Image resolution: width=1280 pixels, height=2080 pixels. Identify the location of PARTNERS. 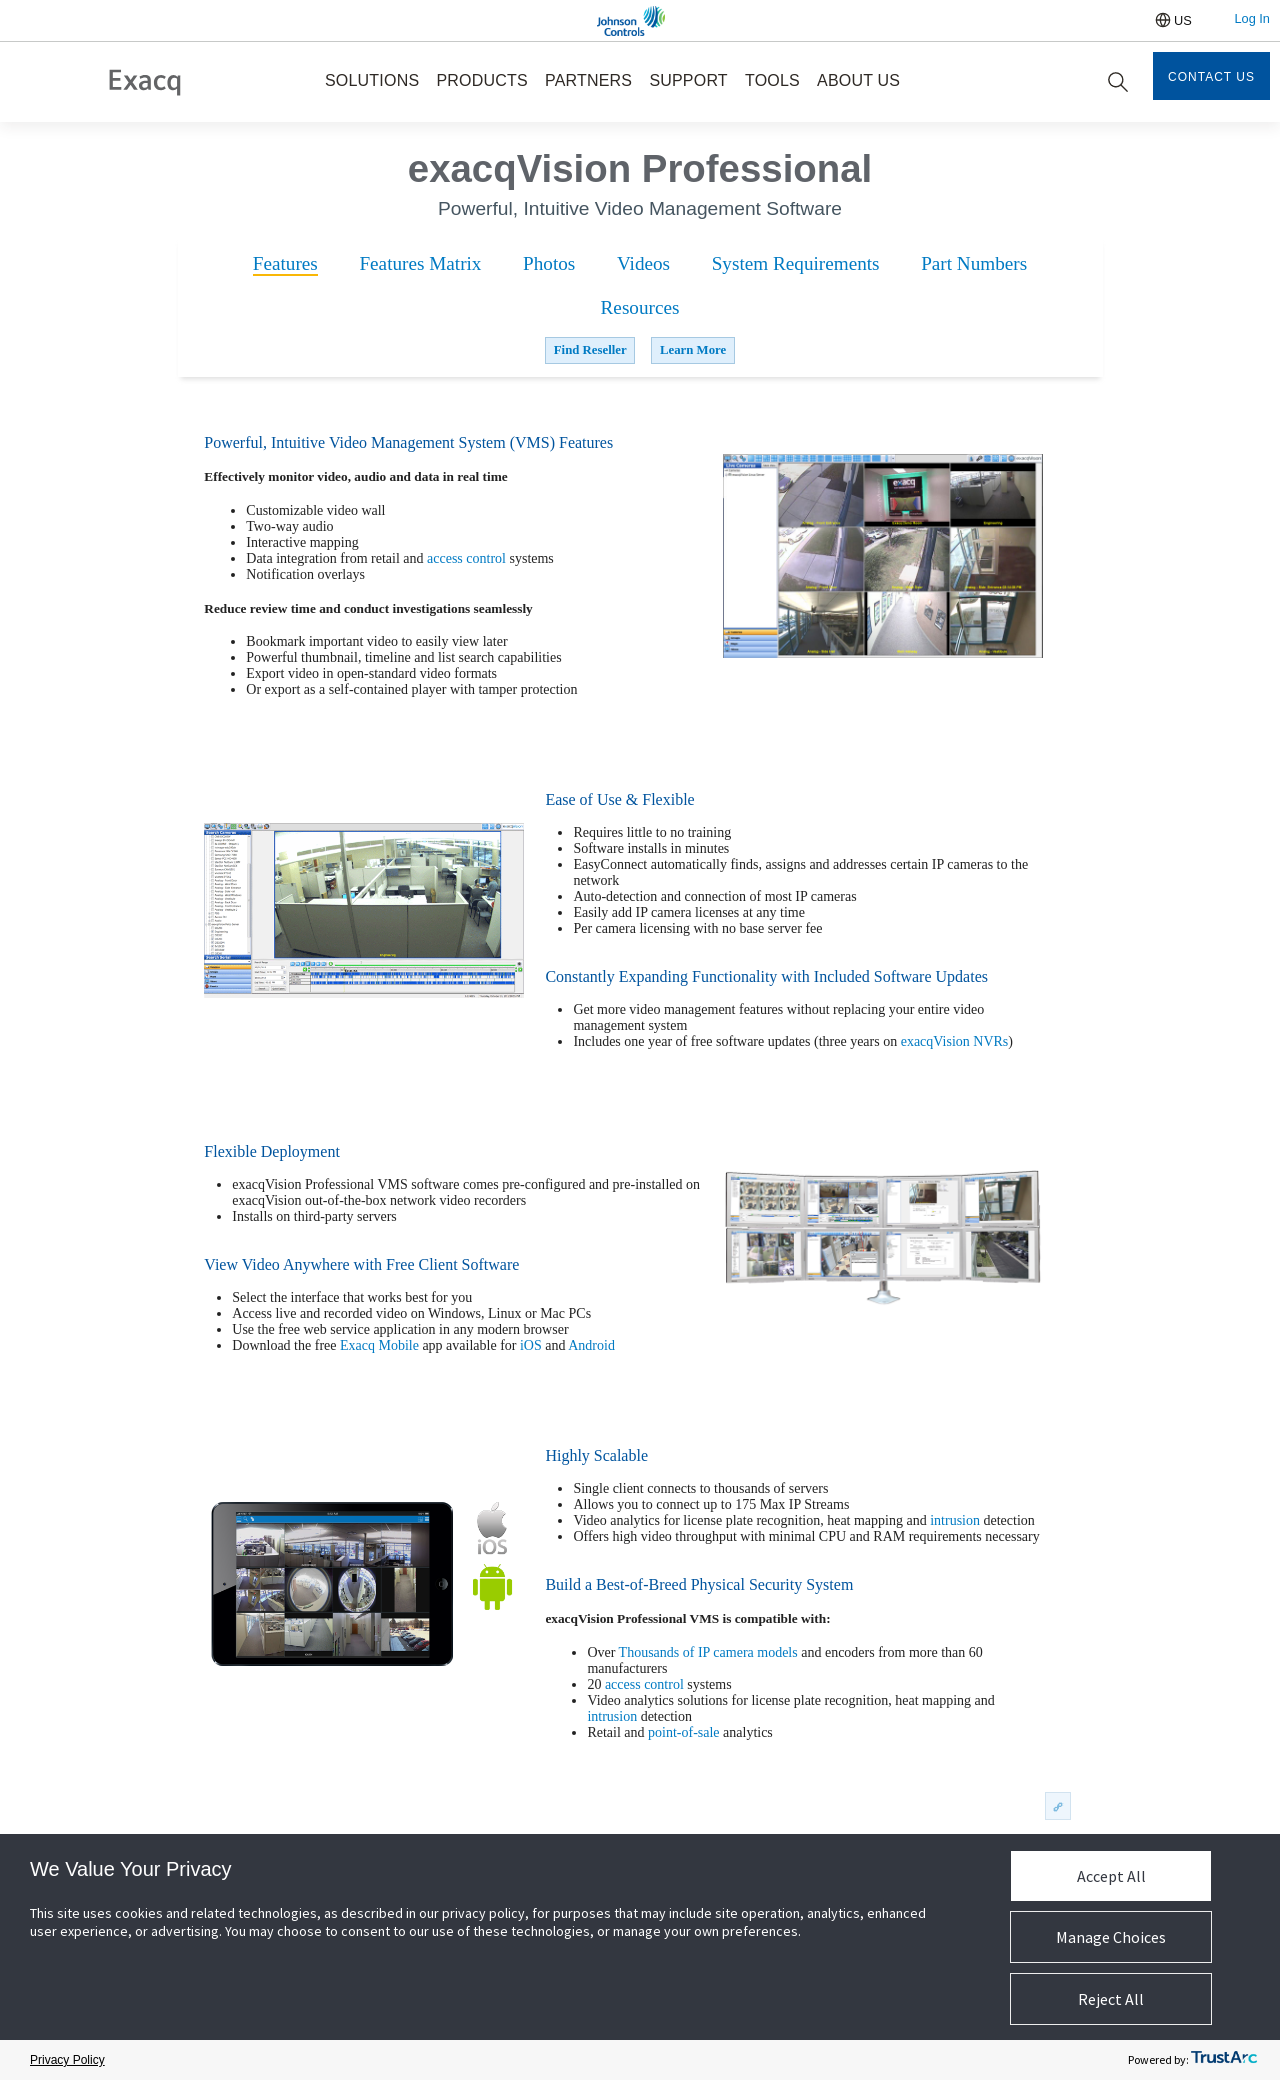
(588, 80).